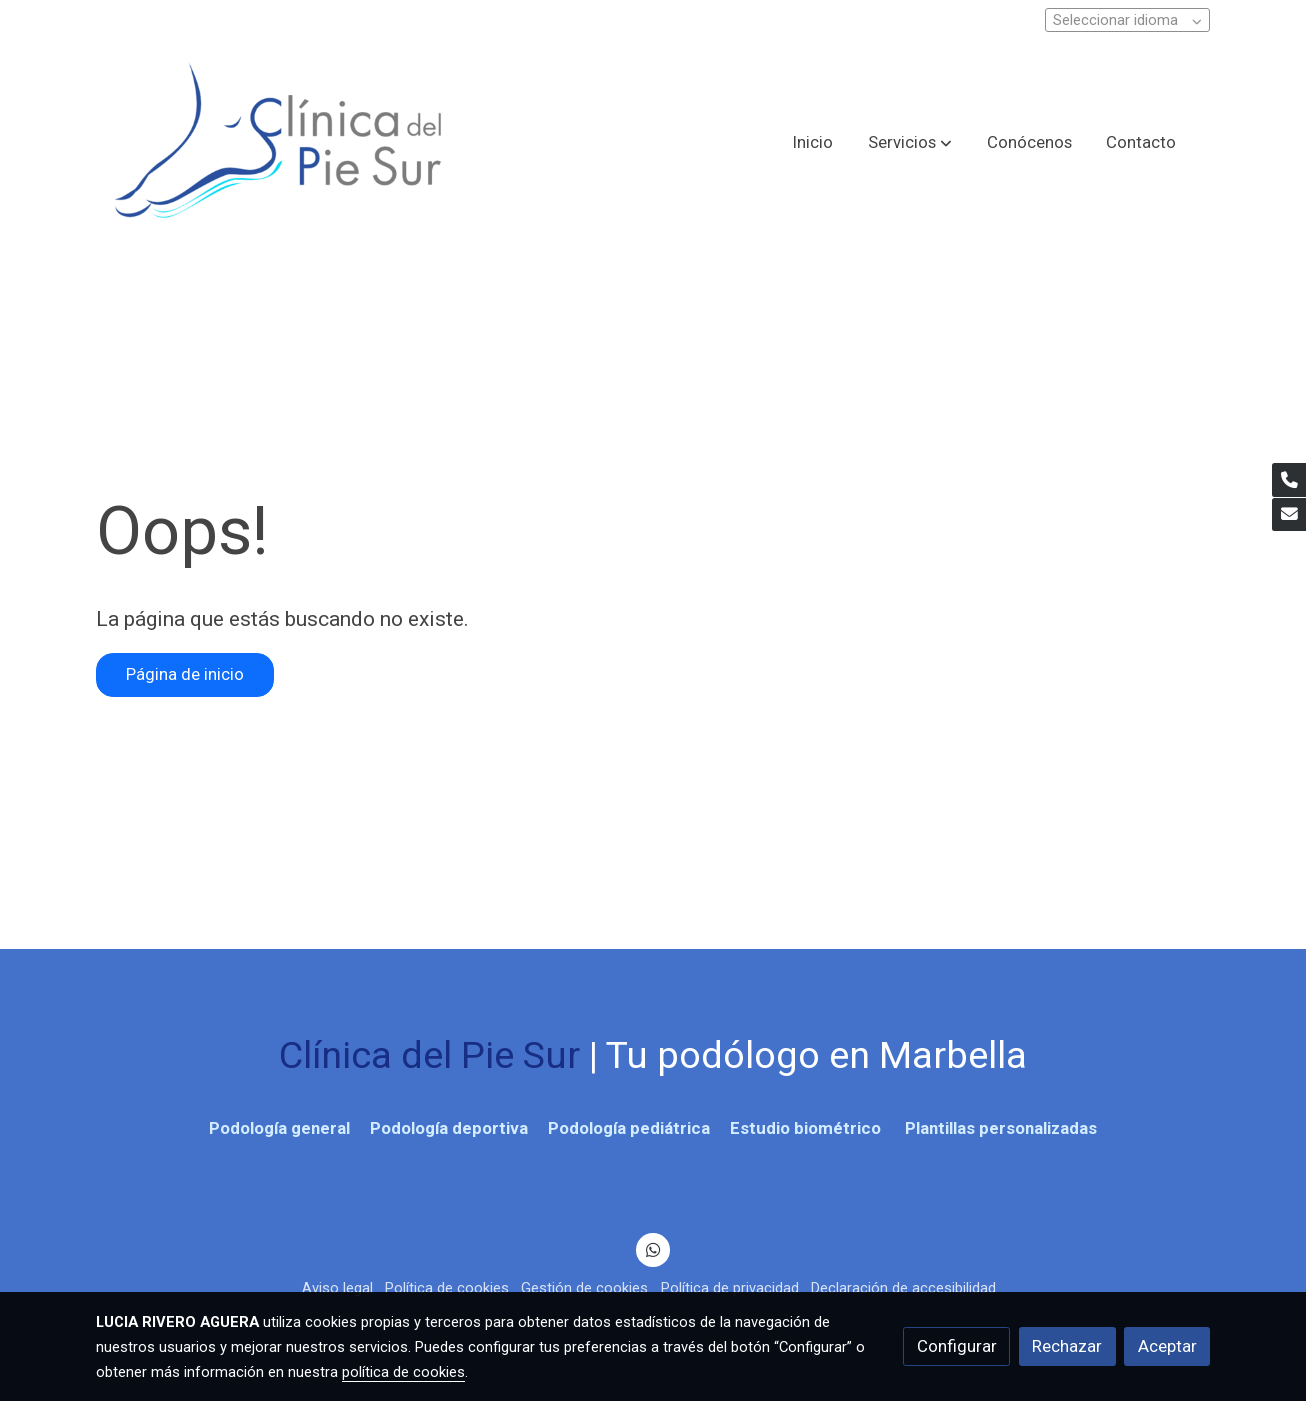 Image resolution: width=1306 pixels, height=1401 pixels. Describe the element at coordinates (584, 1288) in the screenshot. I see `Gestión de cookies` at that location.